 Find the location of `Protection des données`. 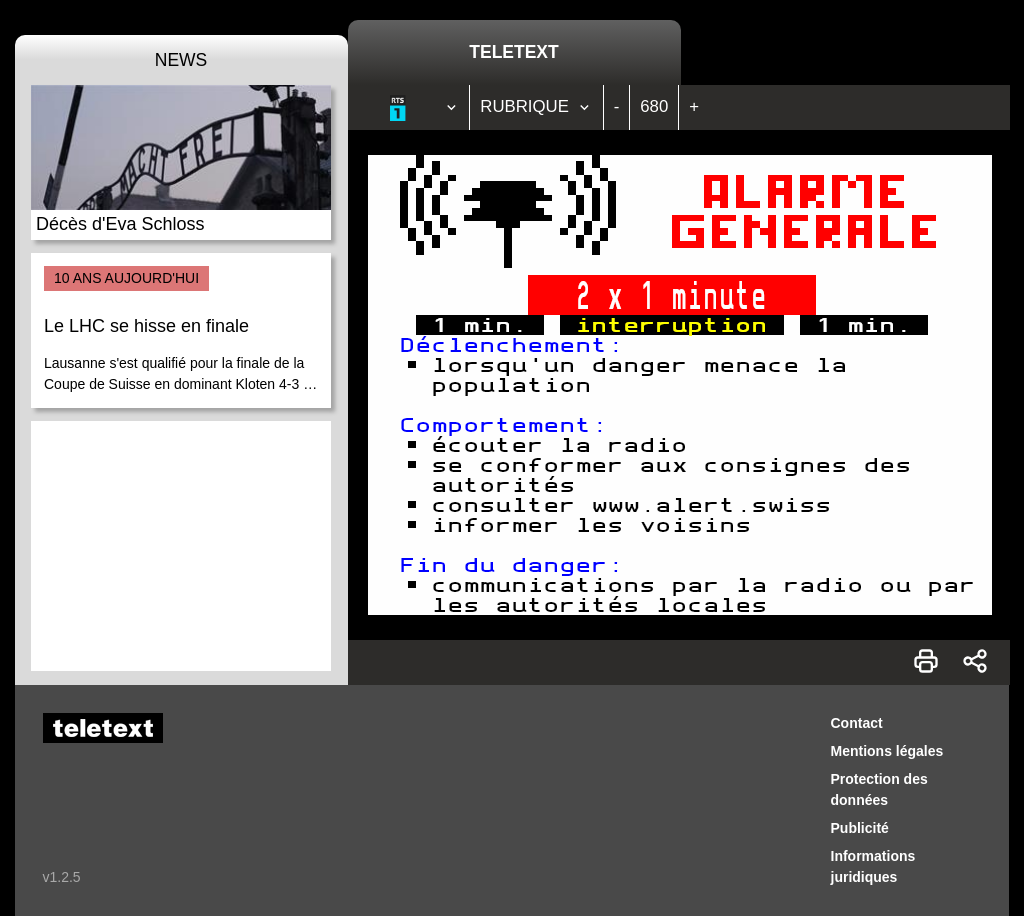

Protection des données is located at coordinates (879, 789).